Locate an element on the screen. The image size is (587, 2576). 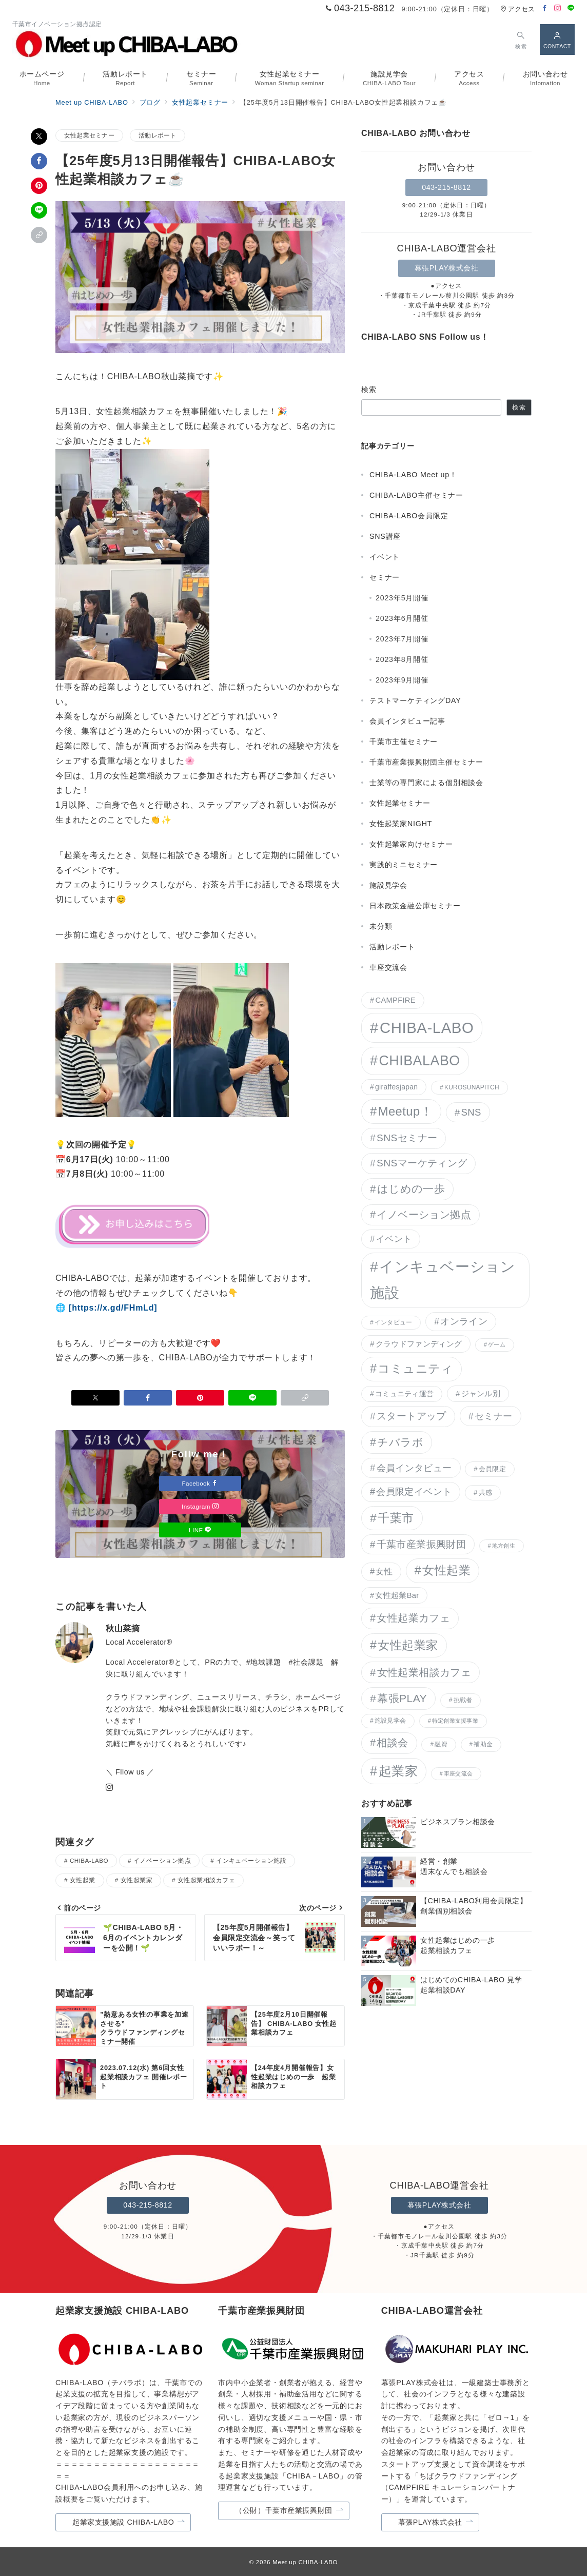
CAMPFIRE [CAMPFIRE (6個の項目)] is located at coordinates (395, 1000).